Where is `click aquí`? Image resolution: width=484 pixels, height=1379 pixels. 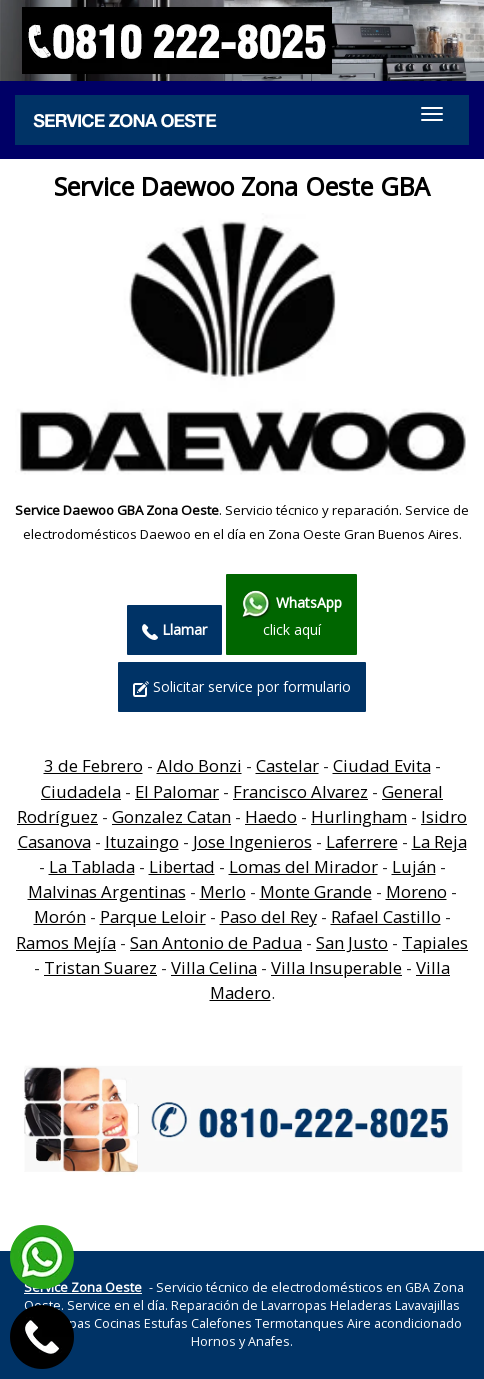 click aquí is located at coordinates (291, 614).